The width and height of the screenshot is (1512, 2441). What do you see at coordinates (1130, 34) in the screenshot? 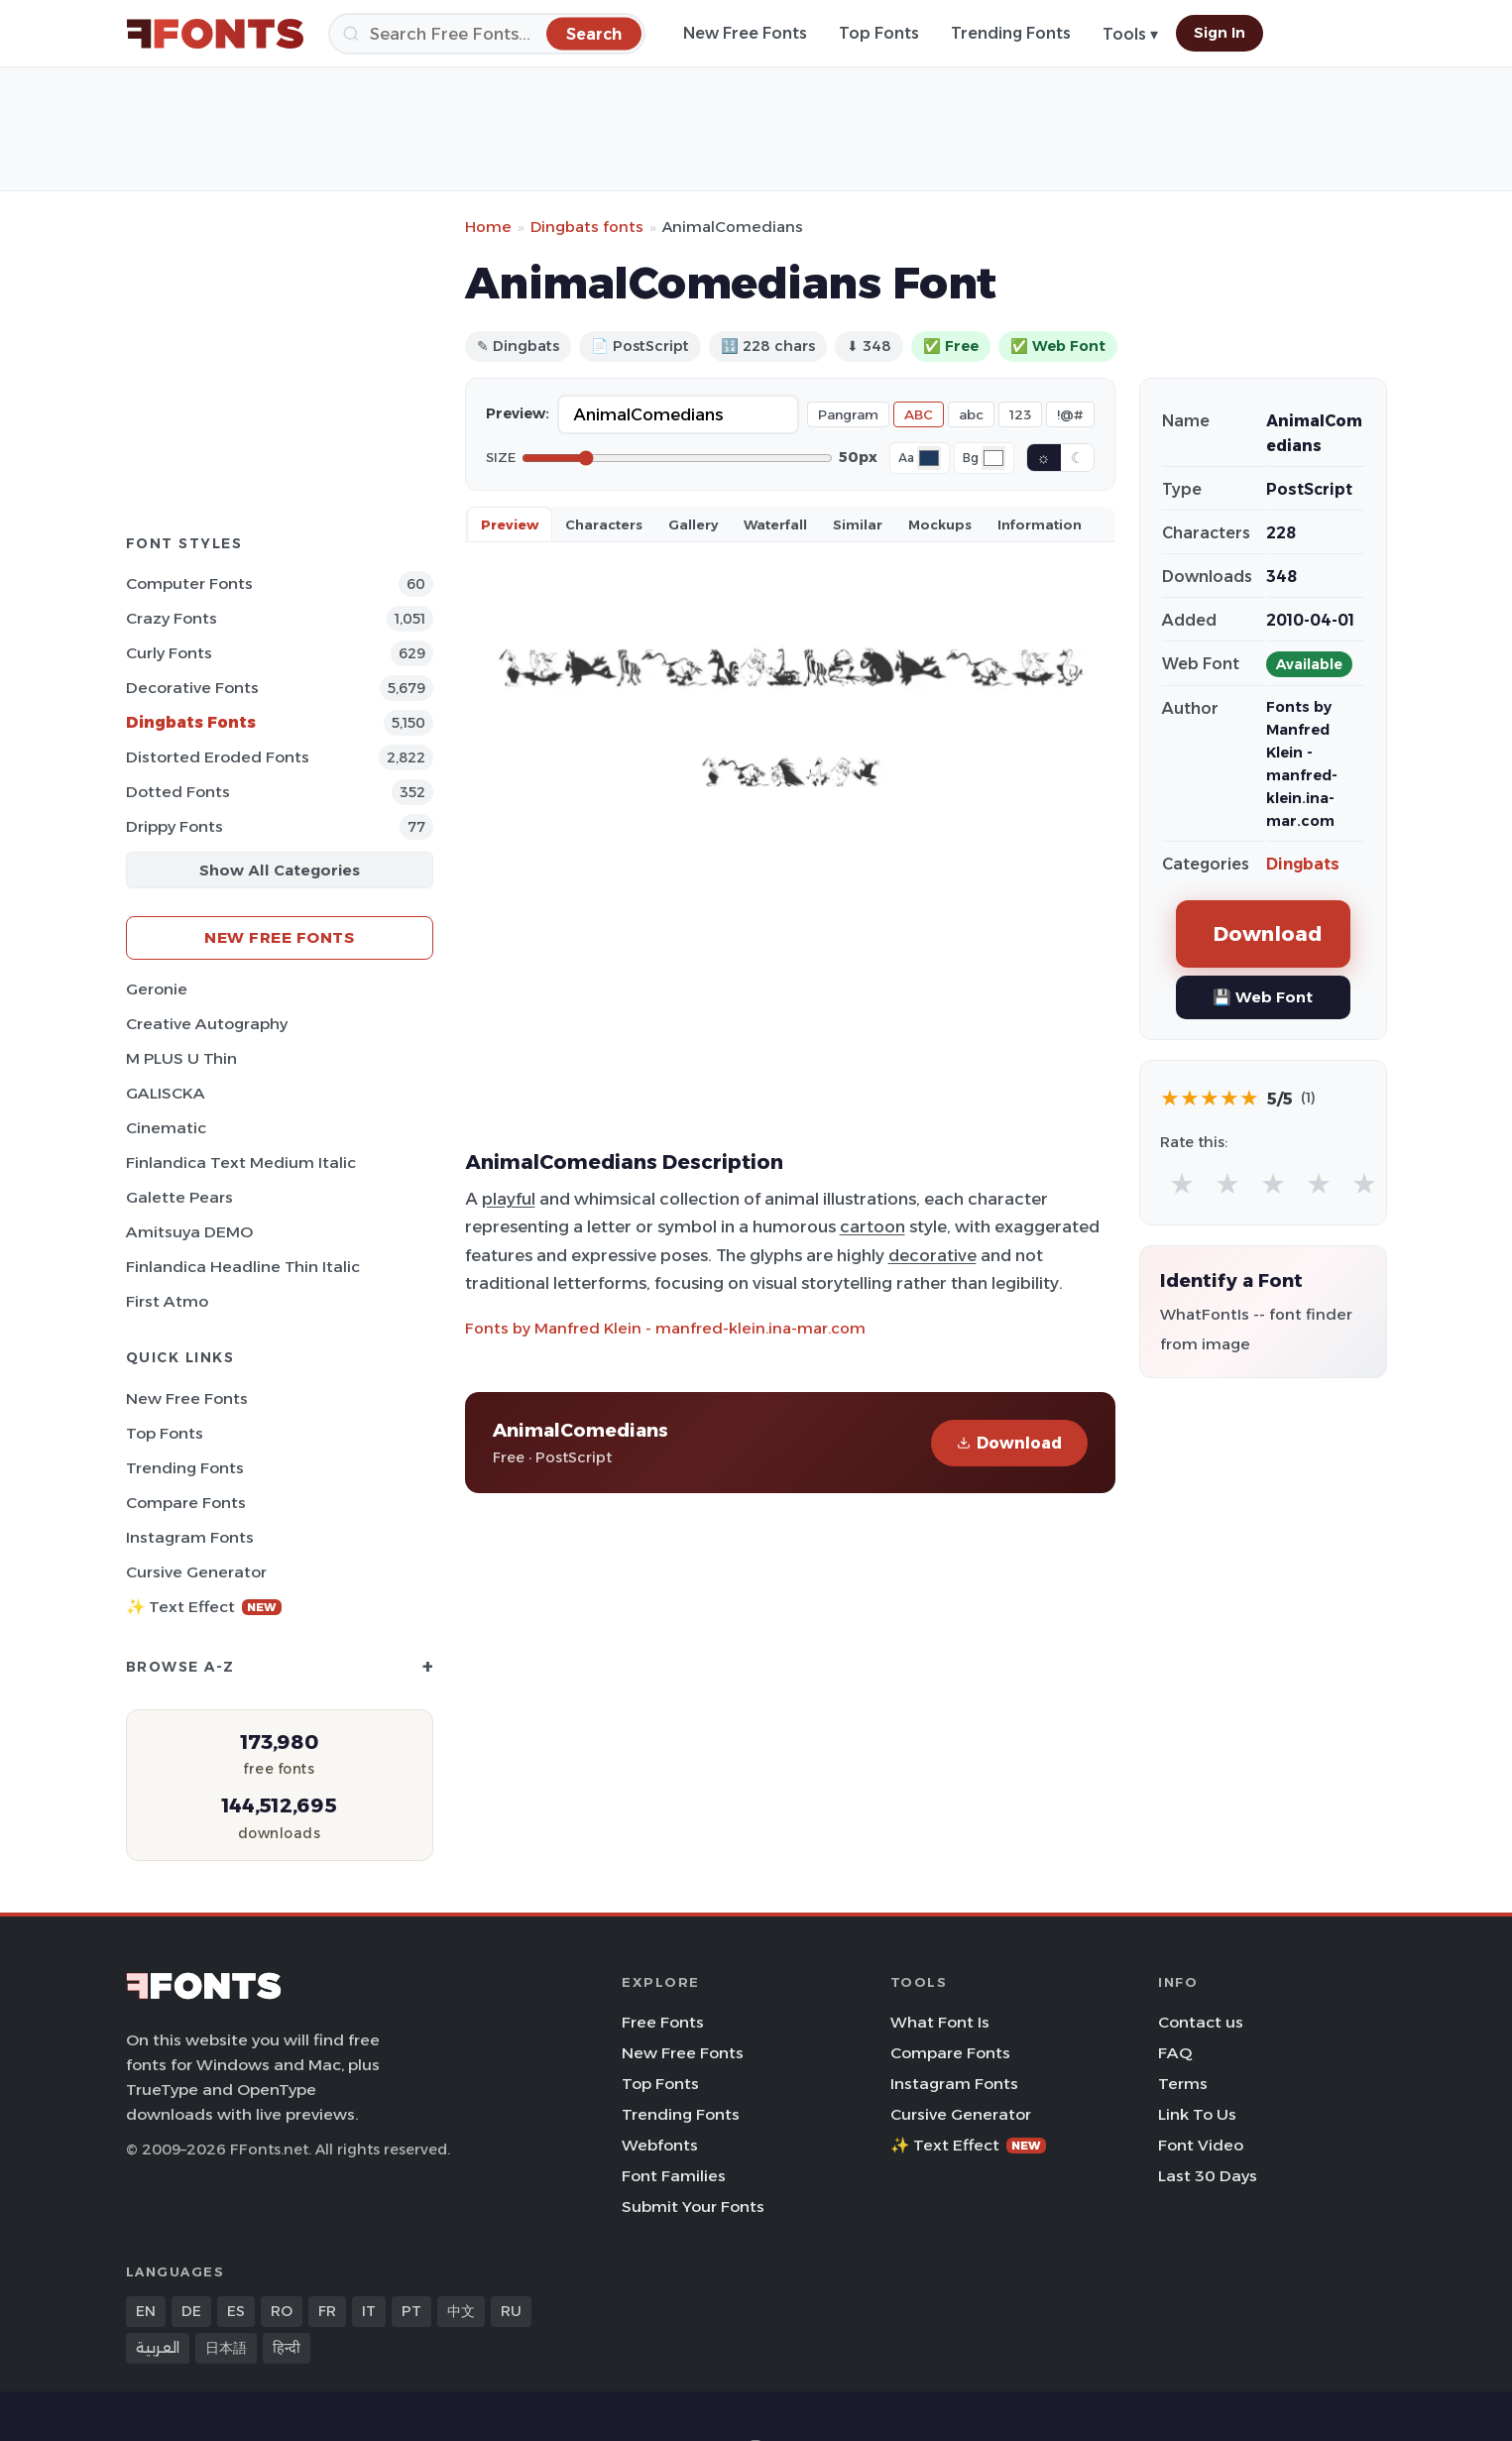
I see `Tools ▾` at bounding box center [1130, 34].